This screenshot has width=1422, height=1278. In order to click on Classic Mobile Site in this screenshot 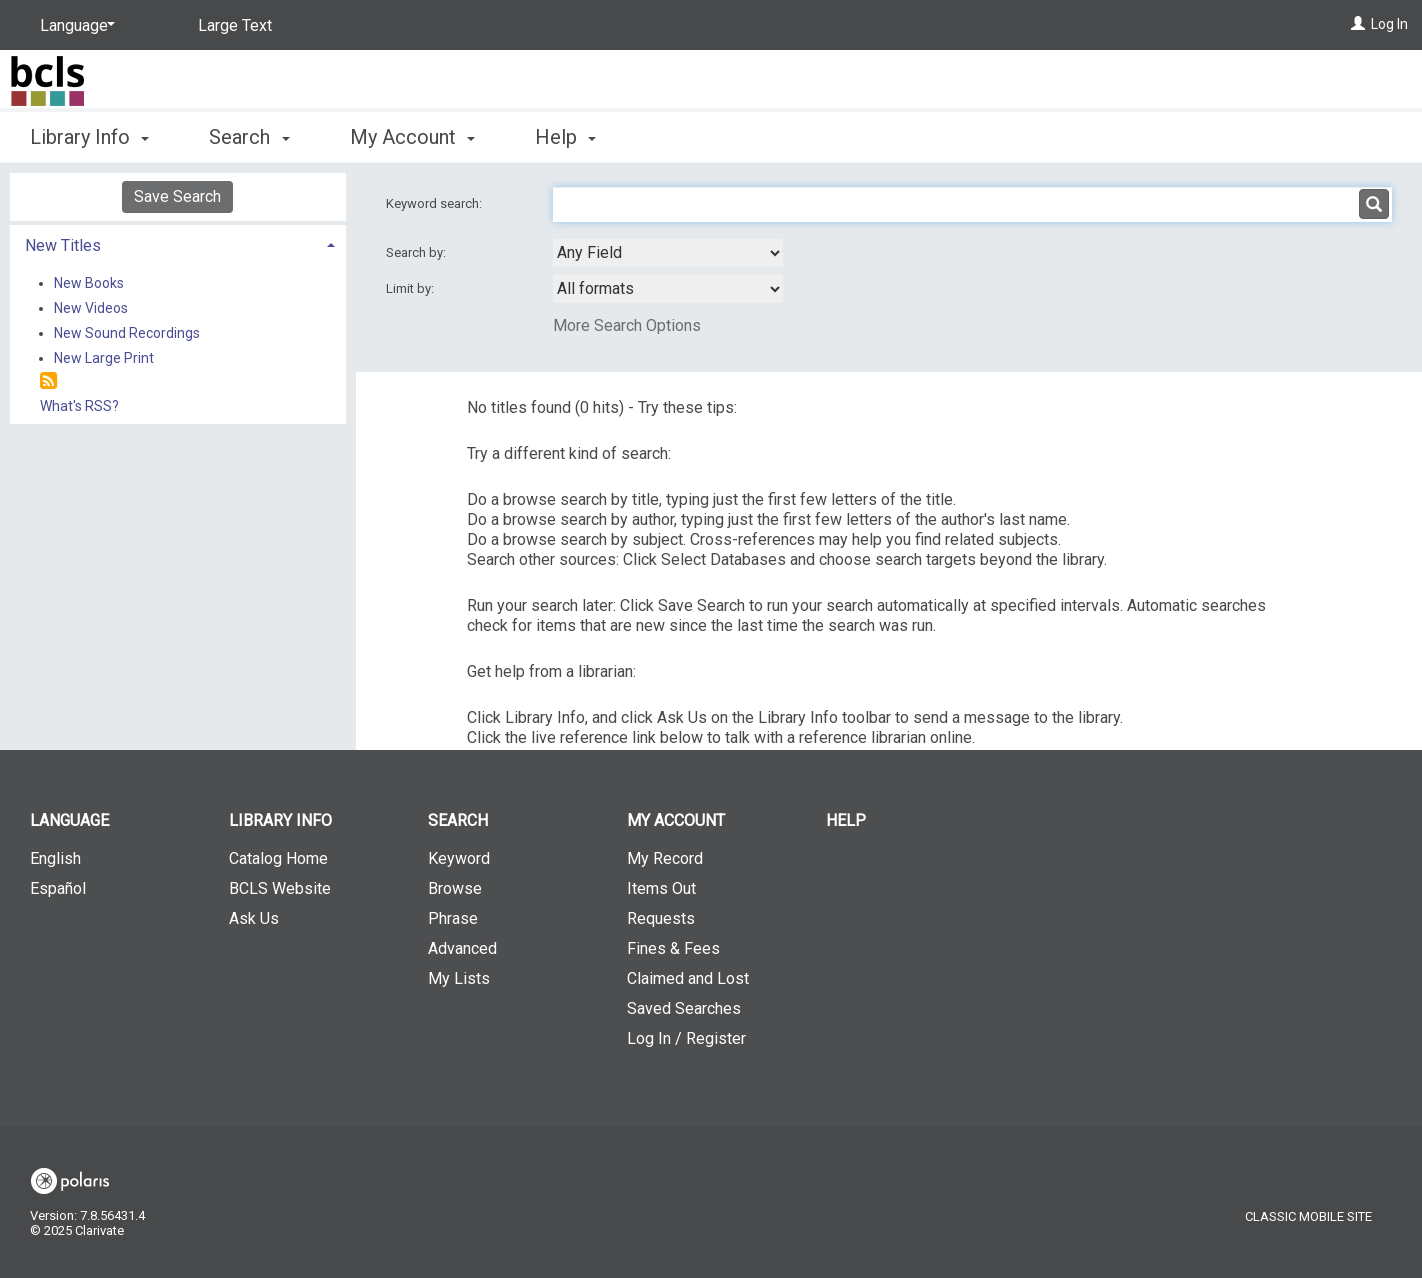, I will do `click(1308, 1216)`.